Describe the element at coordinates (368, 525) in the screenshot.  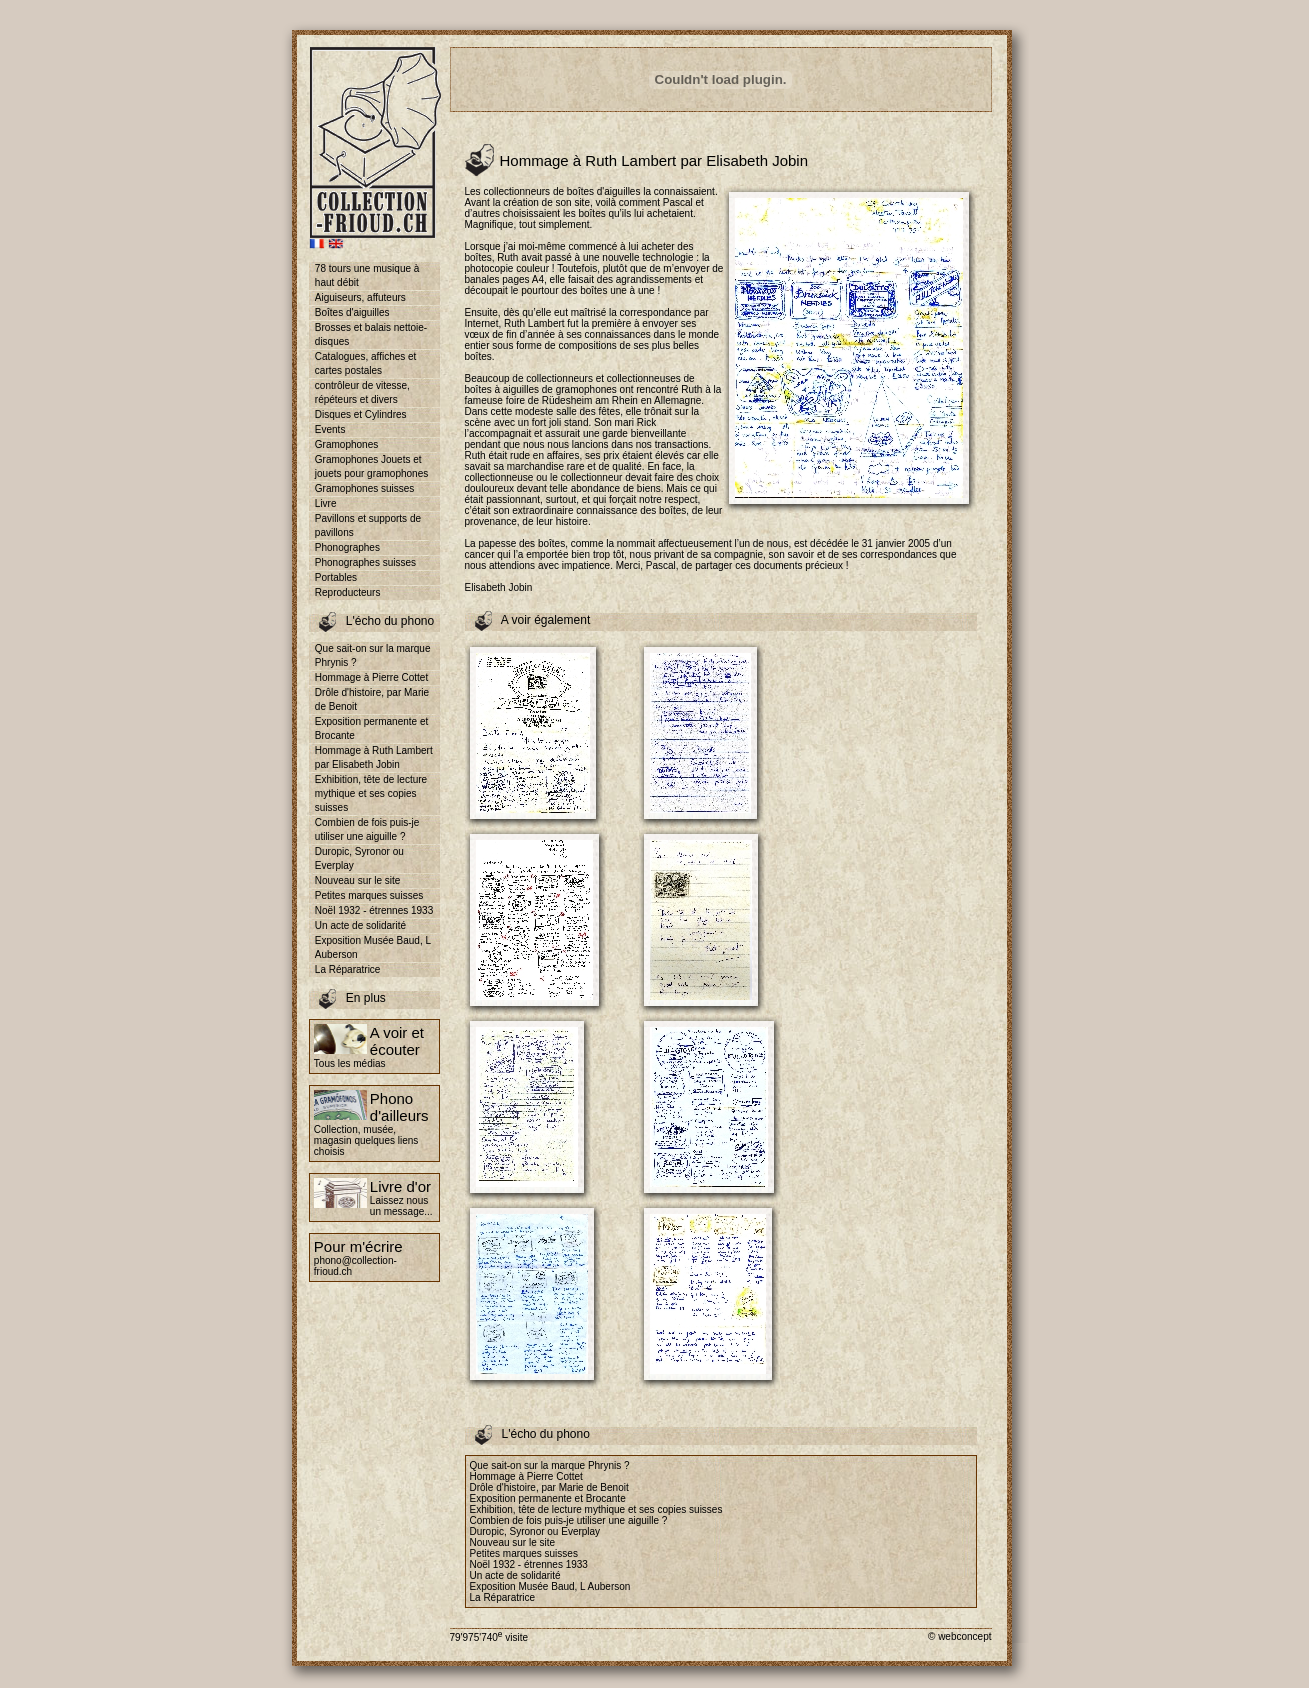
I see `Pavillons et supports de pavillons` at that location.